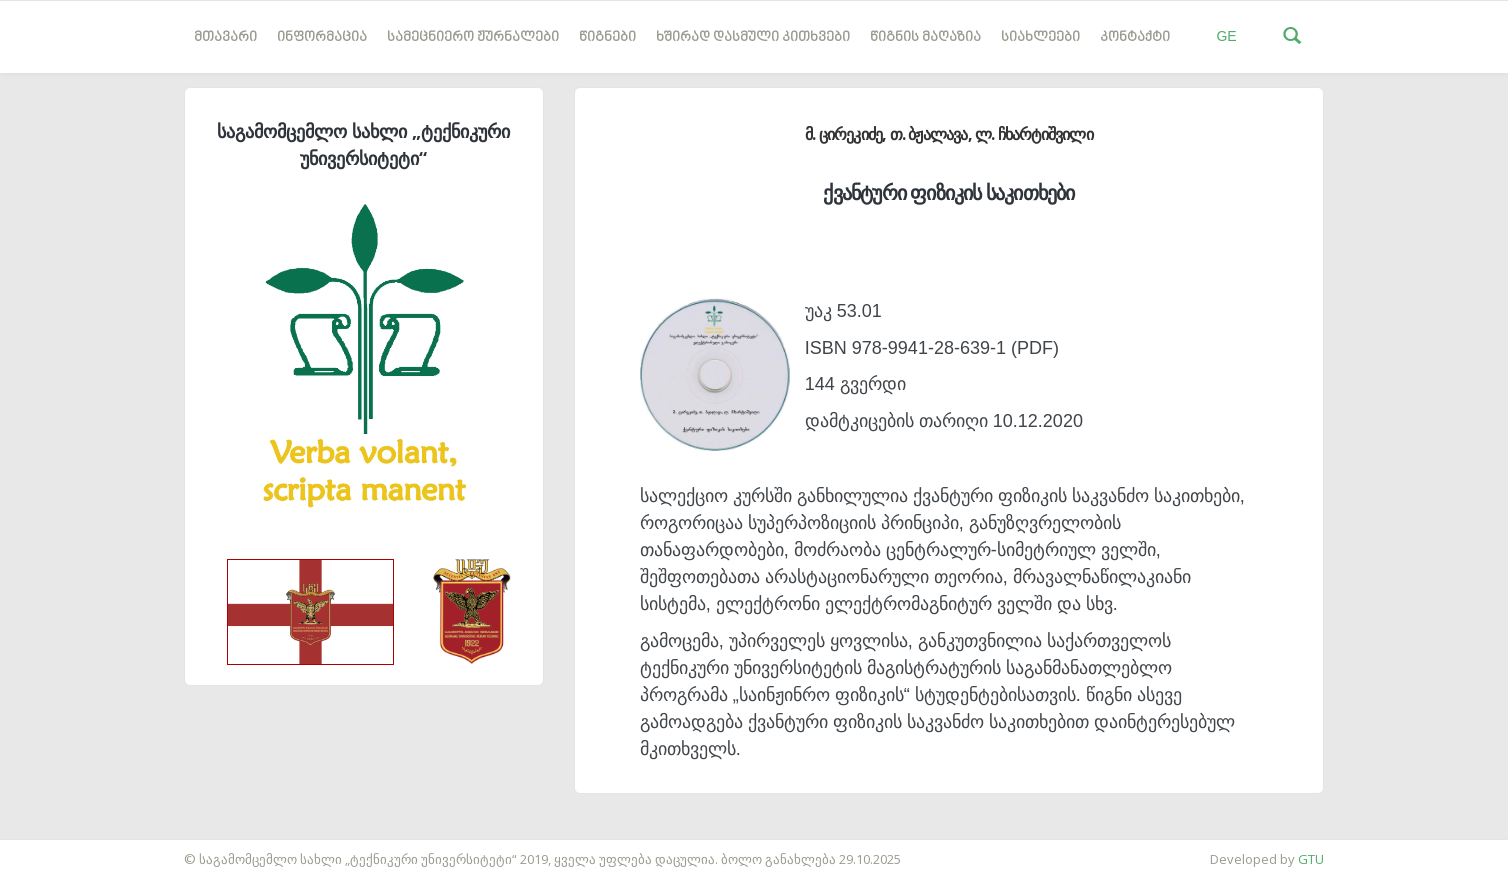 The height and width of the screenshot is (879, 1508). I want to click on წიგნები, so click(607, 37).